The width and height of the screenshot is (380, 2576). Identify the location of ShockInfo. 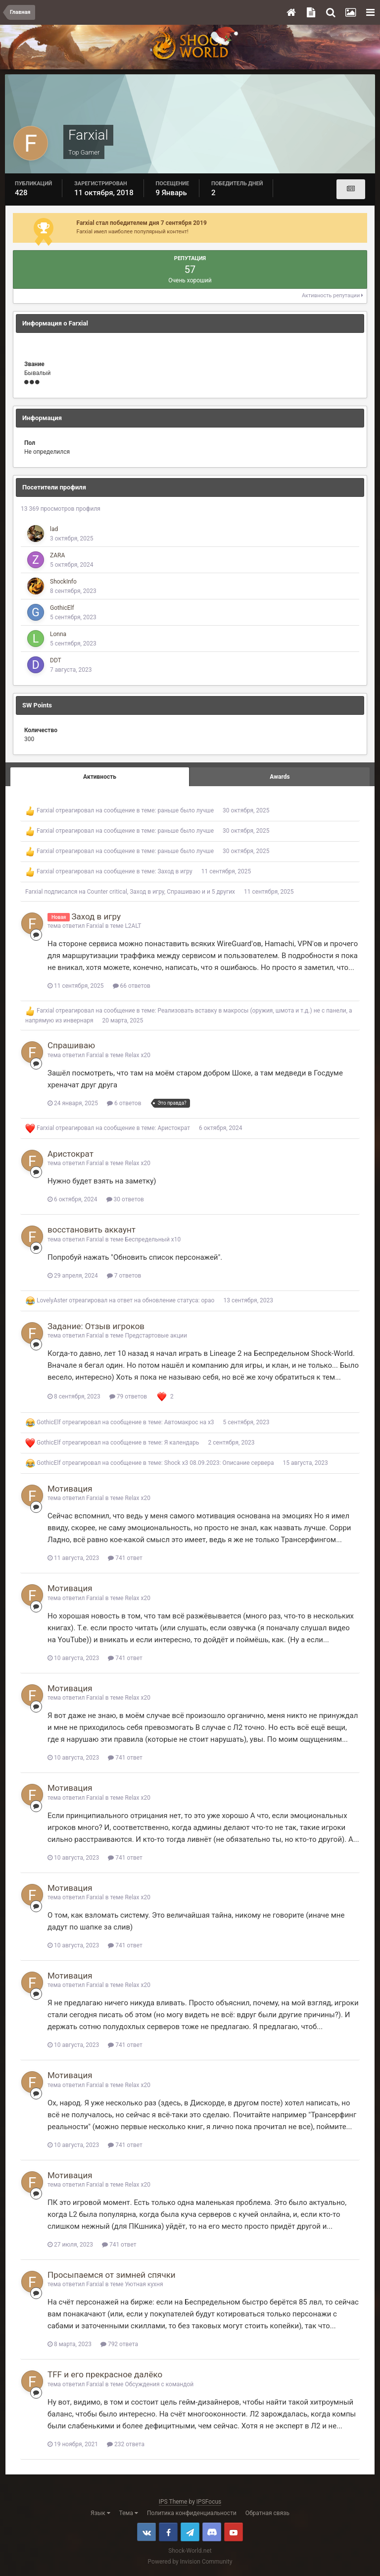
(63, 581).